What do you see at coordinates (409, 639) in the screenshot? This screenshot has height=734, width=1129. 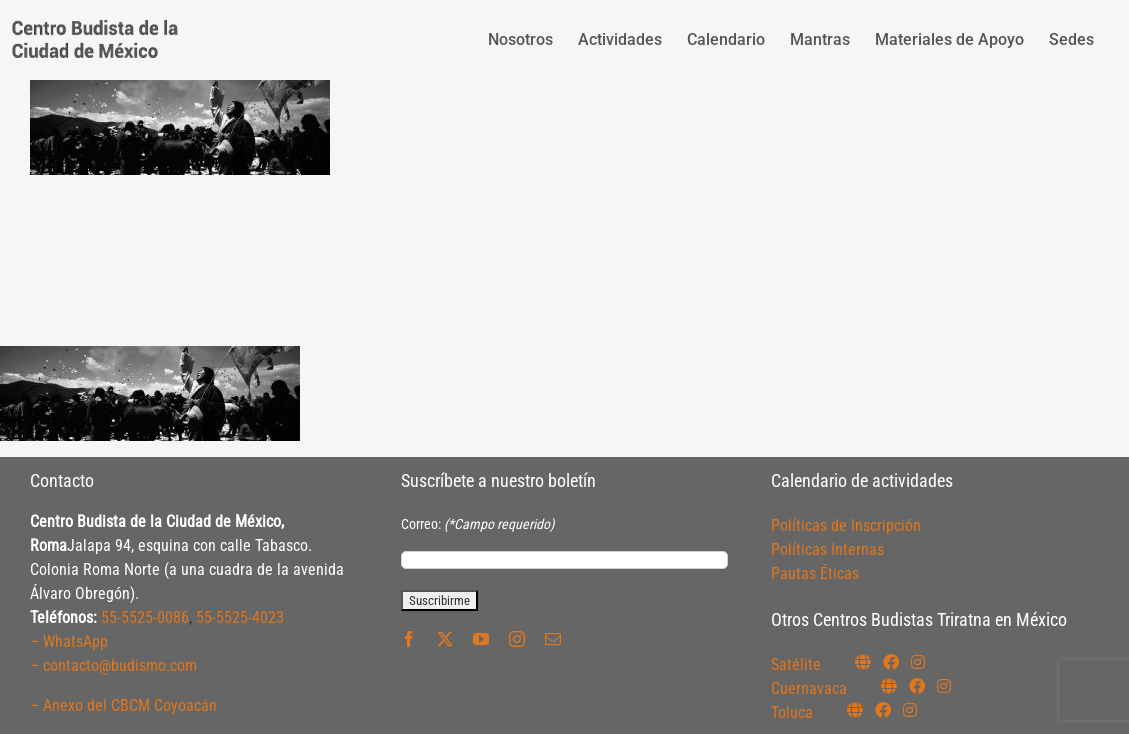 I see `[facebook]` at bounding box center [409, 639].